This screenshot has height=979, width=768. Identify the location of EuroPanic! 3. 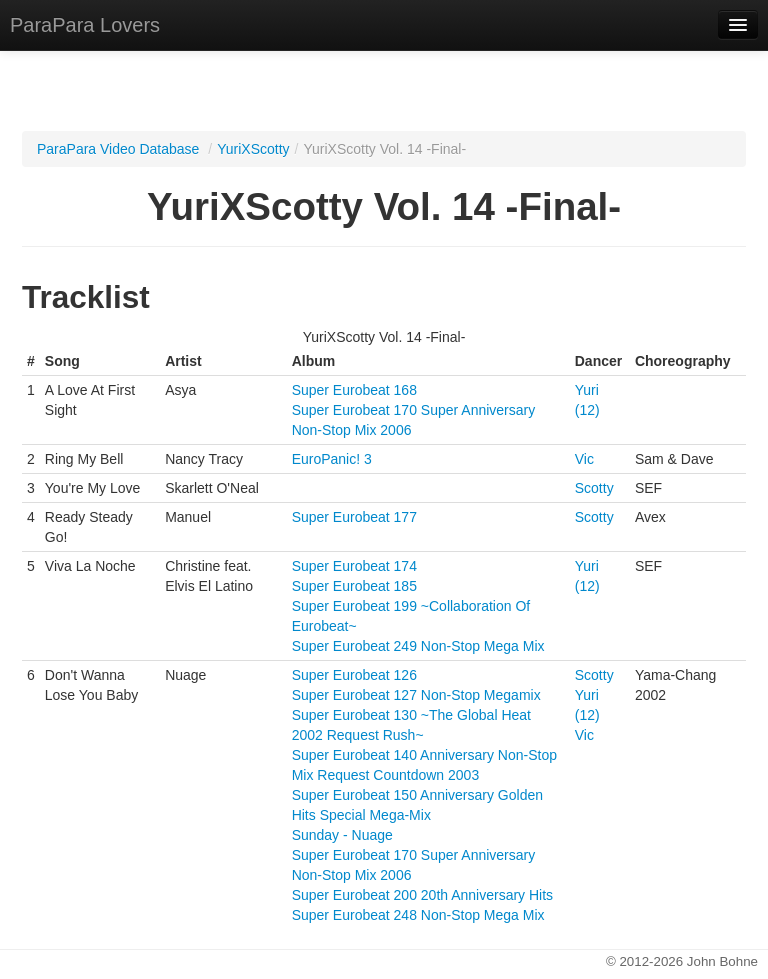
(332, 459).